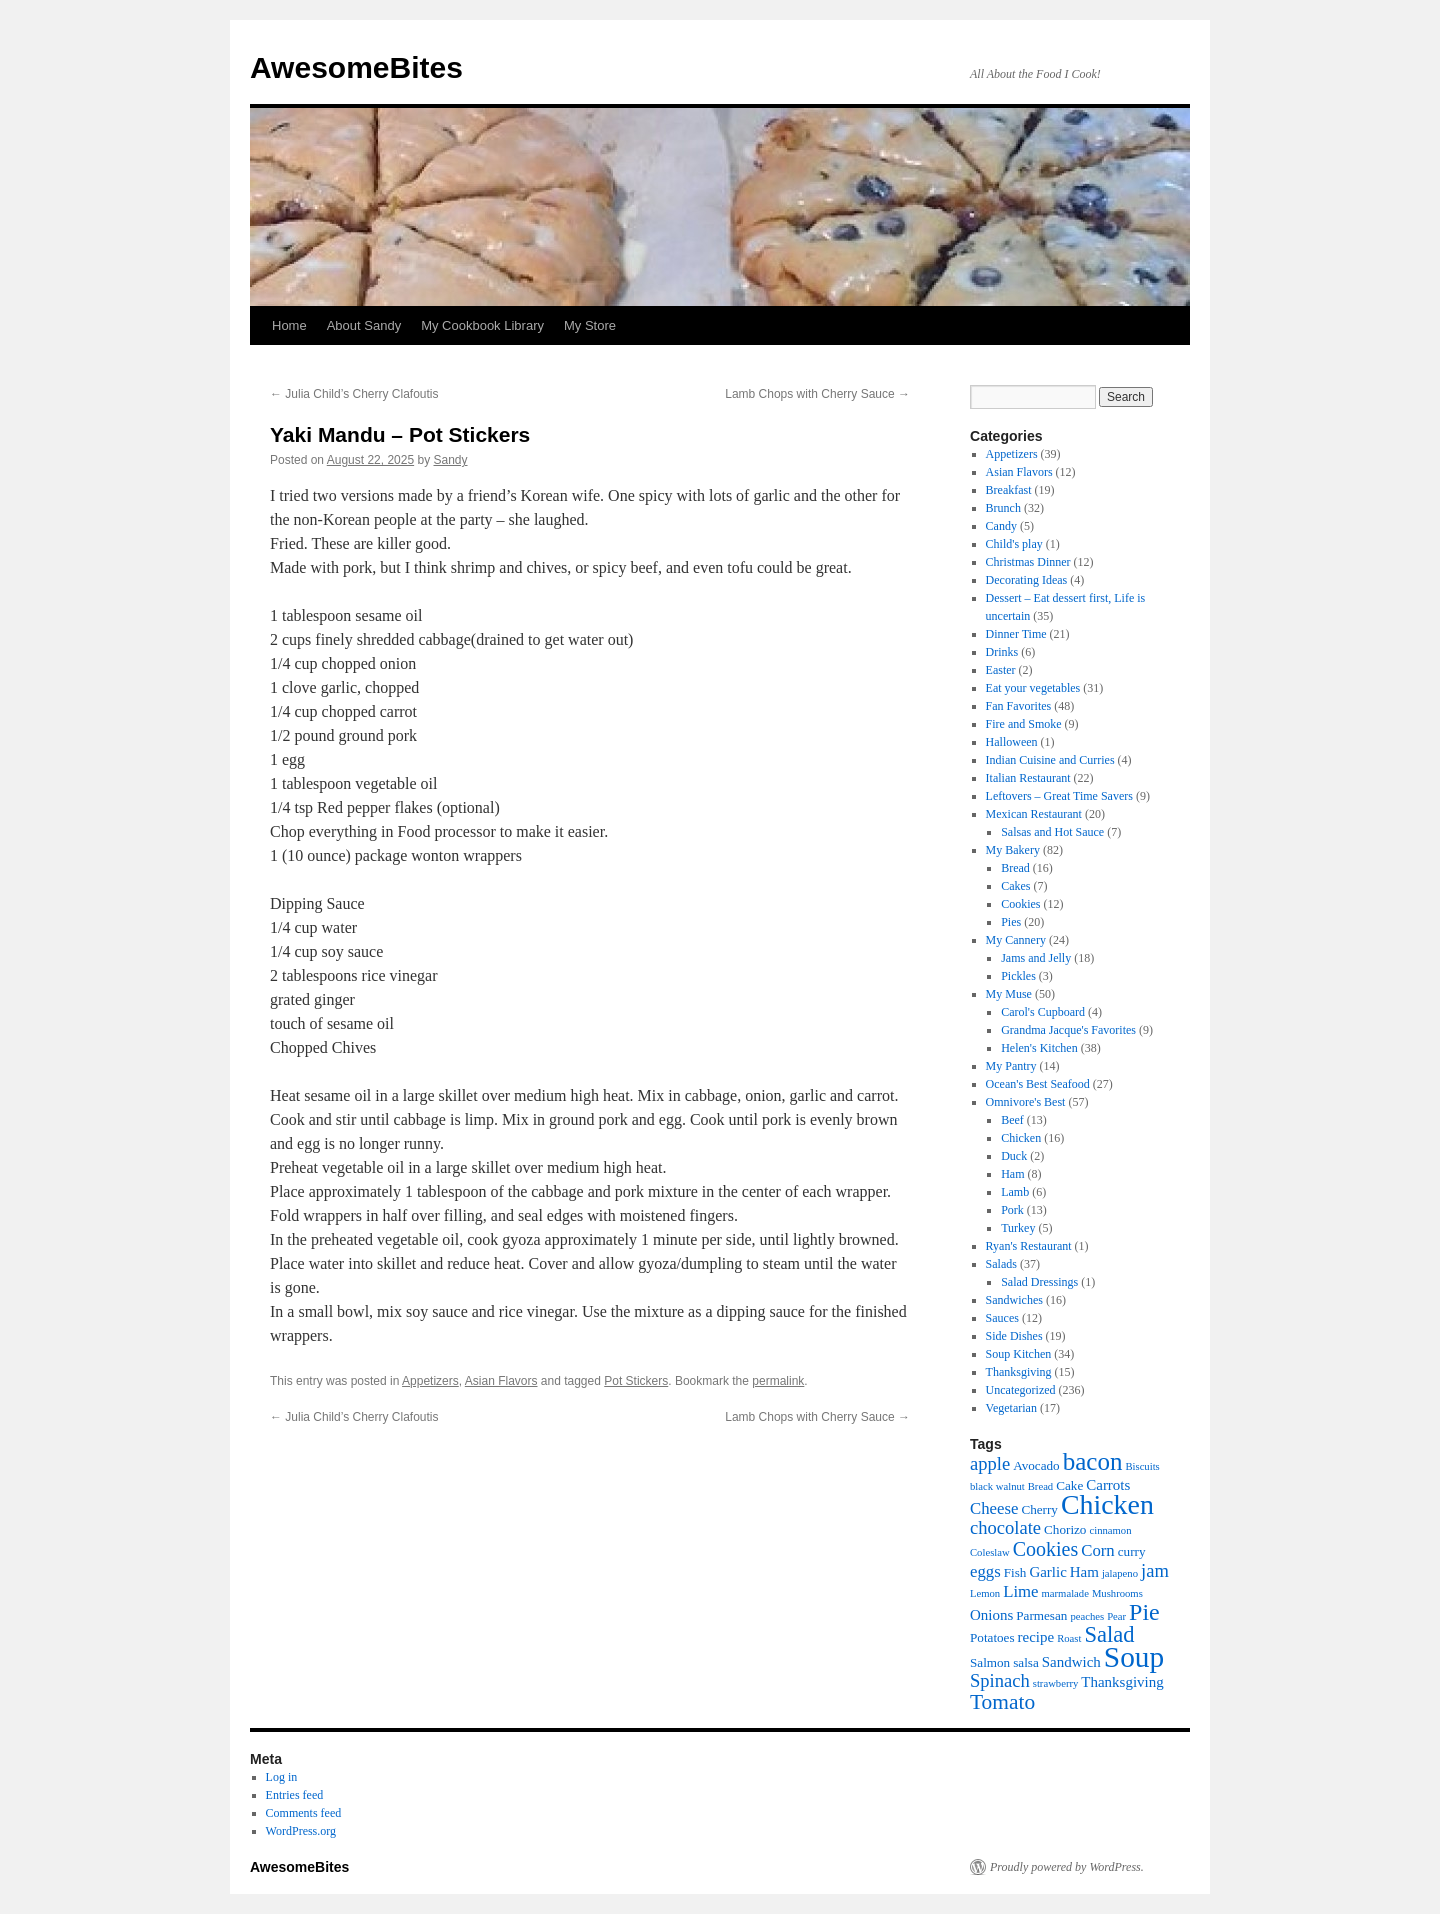  Describe the element at coordinates (1001, 1264) in the screenshot. I see `Salads` at that location.